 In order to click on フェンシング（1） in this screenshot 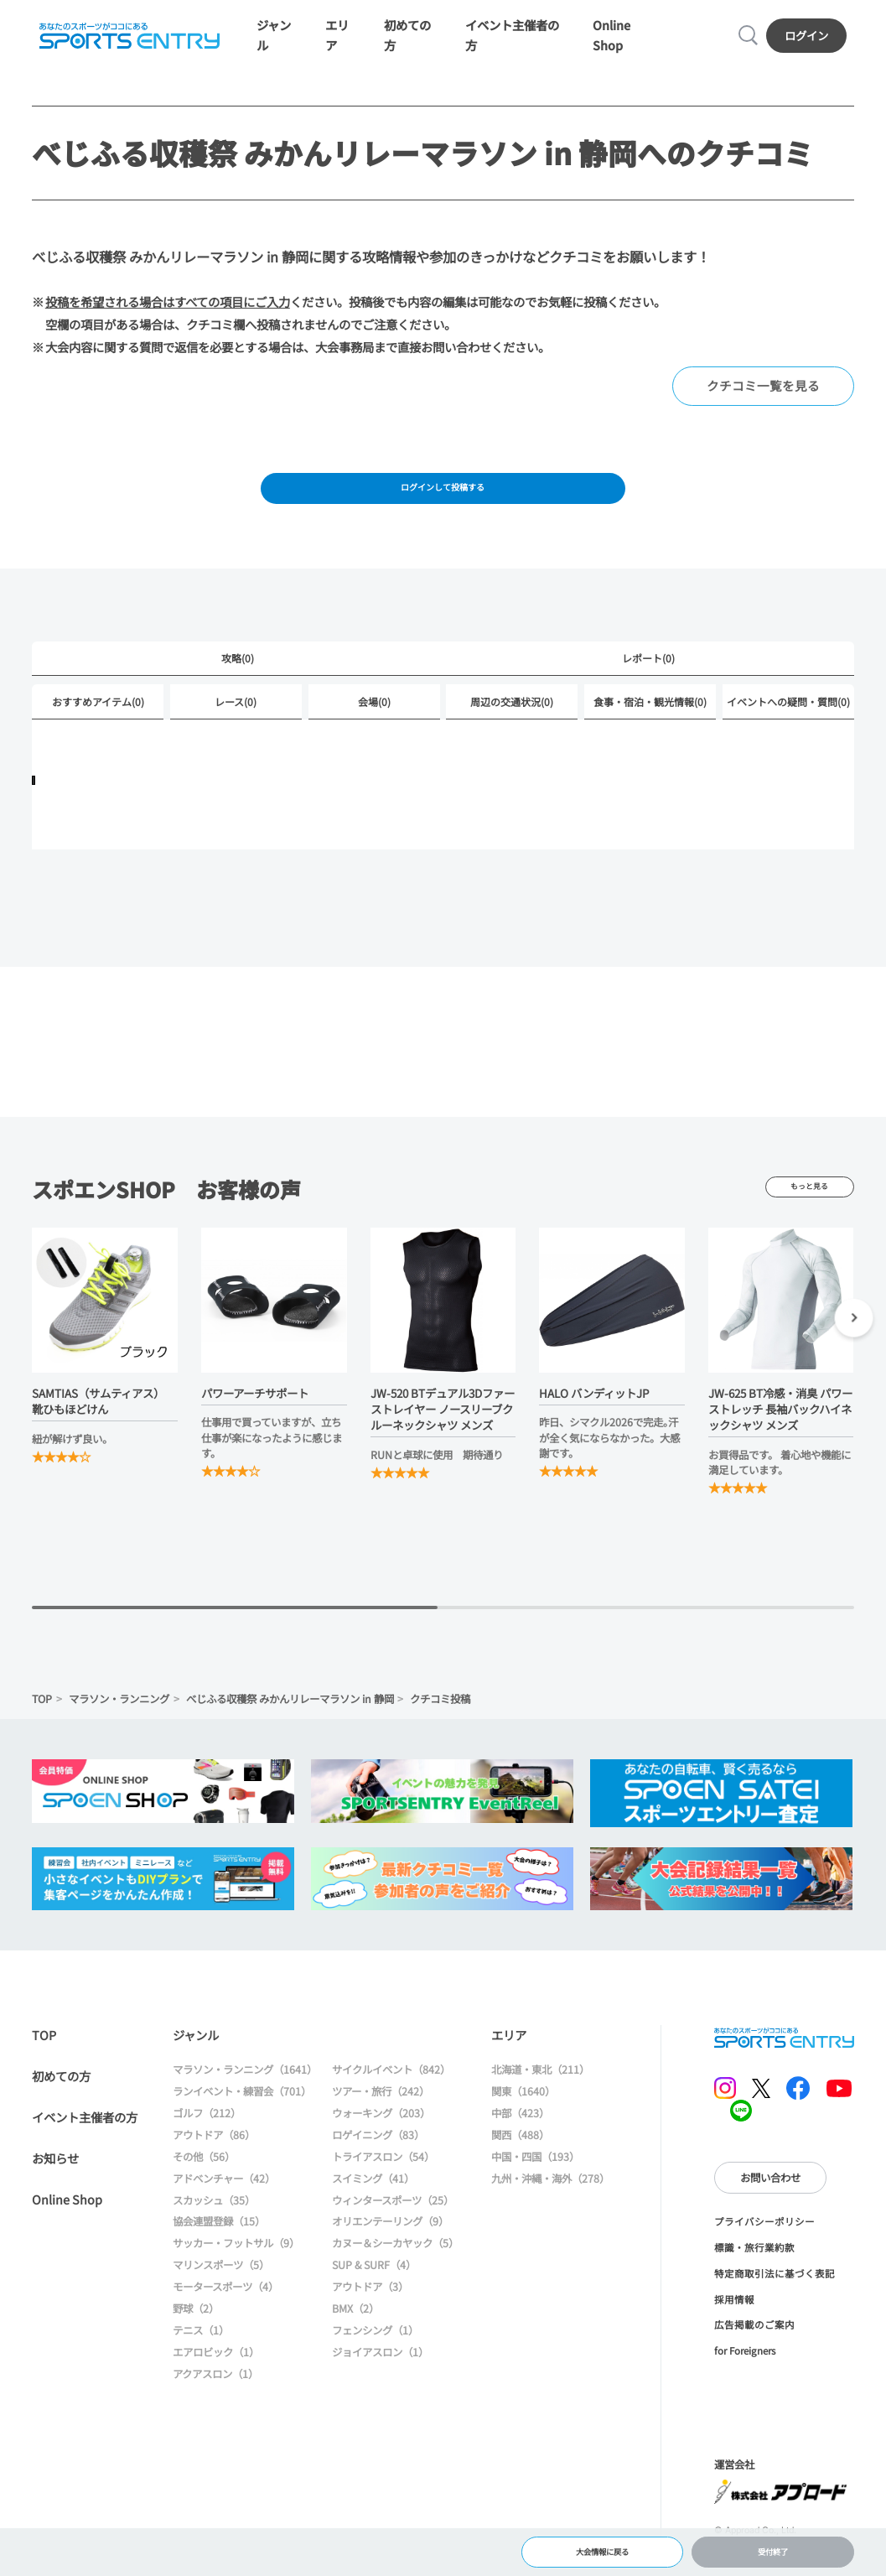, I will do `click(375, 2357)`.